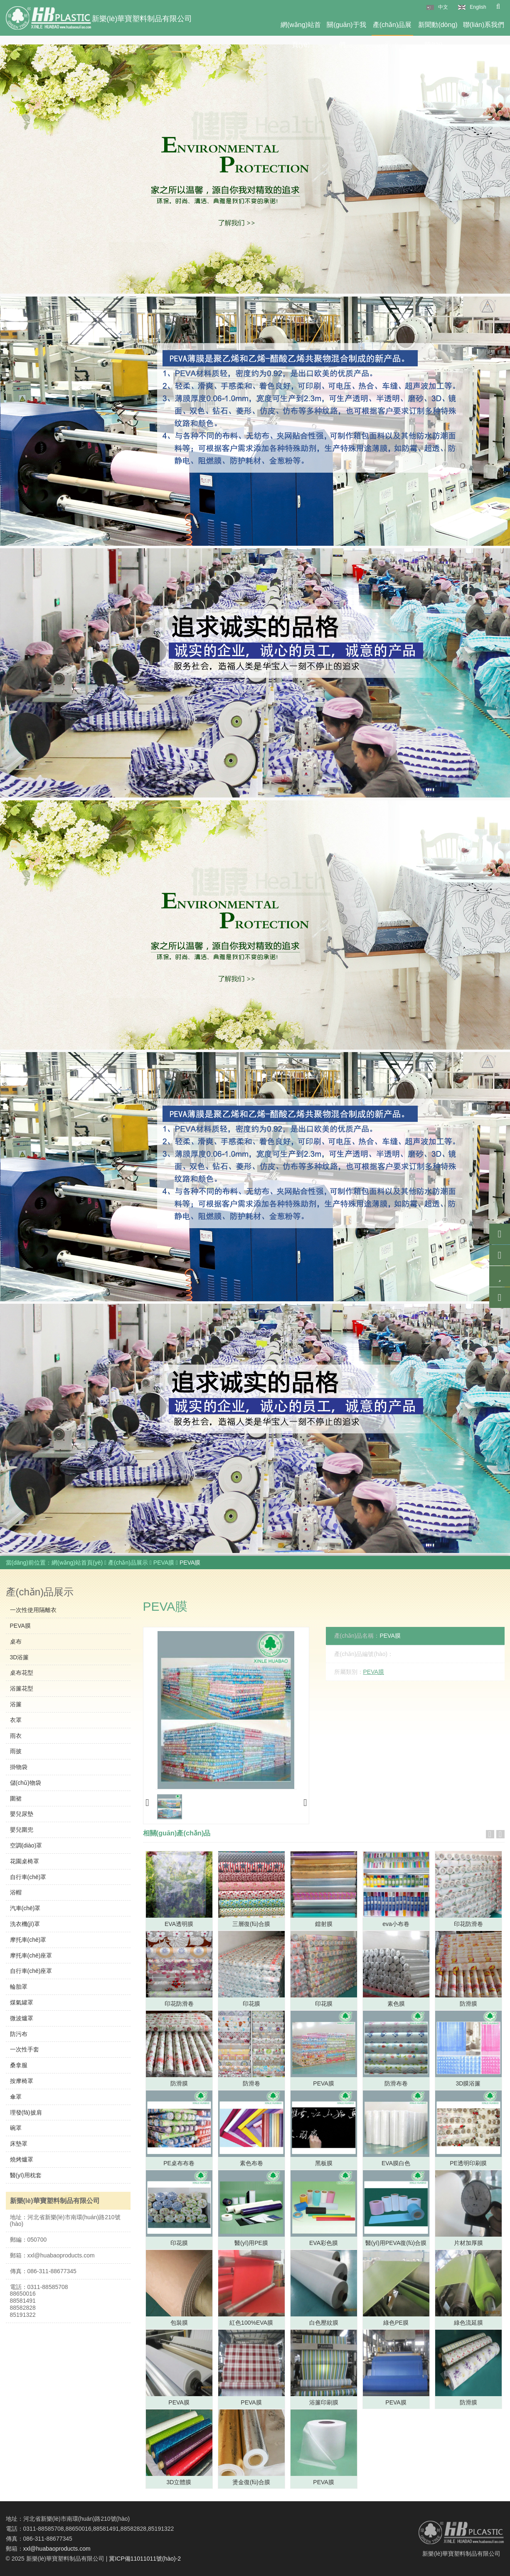 This screenshot has width=510, height=2576. Describe the element at coordinates (16, 1735) in the screenshot. I see `雨衣` at that location.